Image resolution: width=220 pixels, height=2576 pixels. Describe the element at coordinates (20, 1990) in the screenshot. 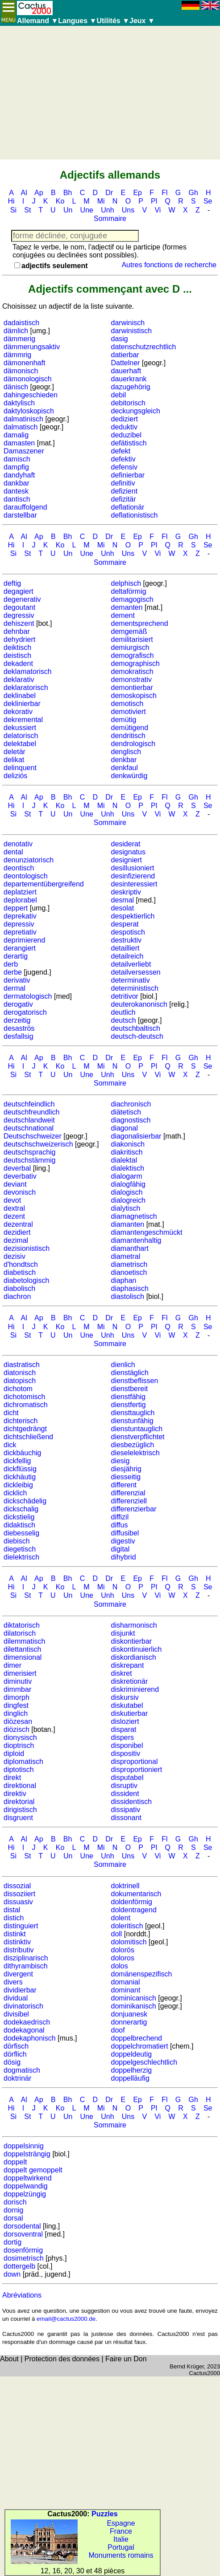

I see `dividierbar` at that location.